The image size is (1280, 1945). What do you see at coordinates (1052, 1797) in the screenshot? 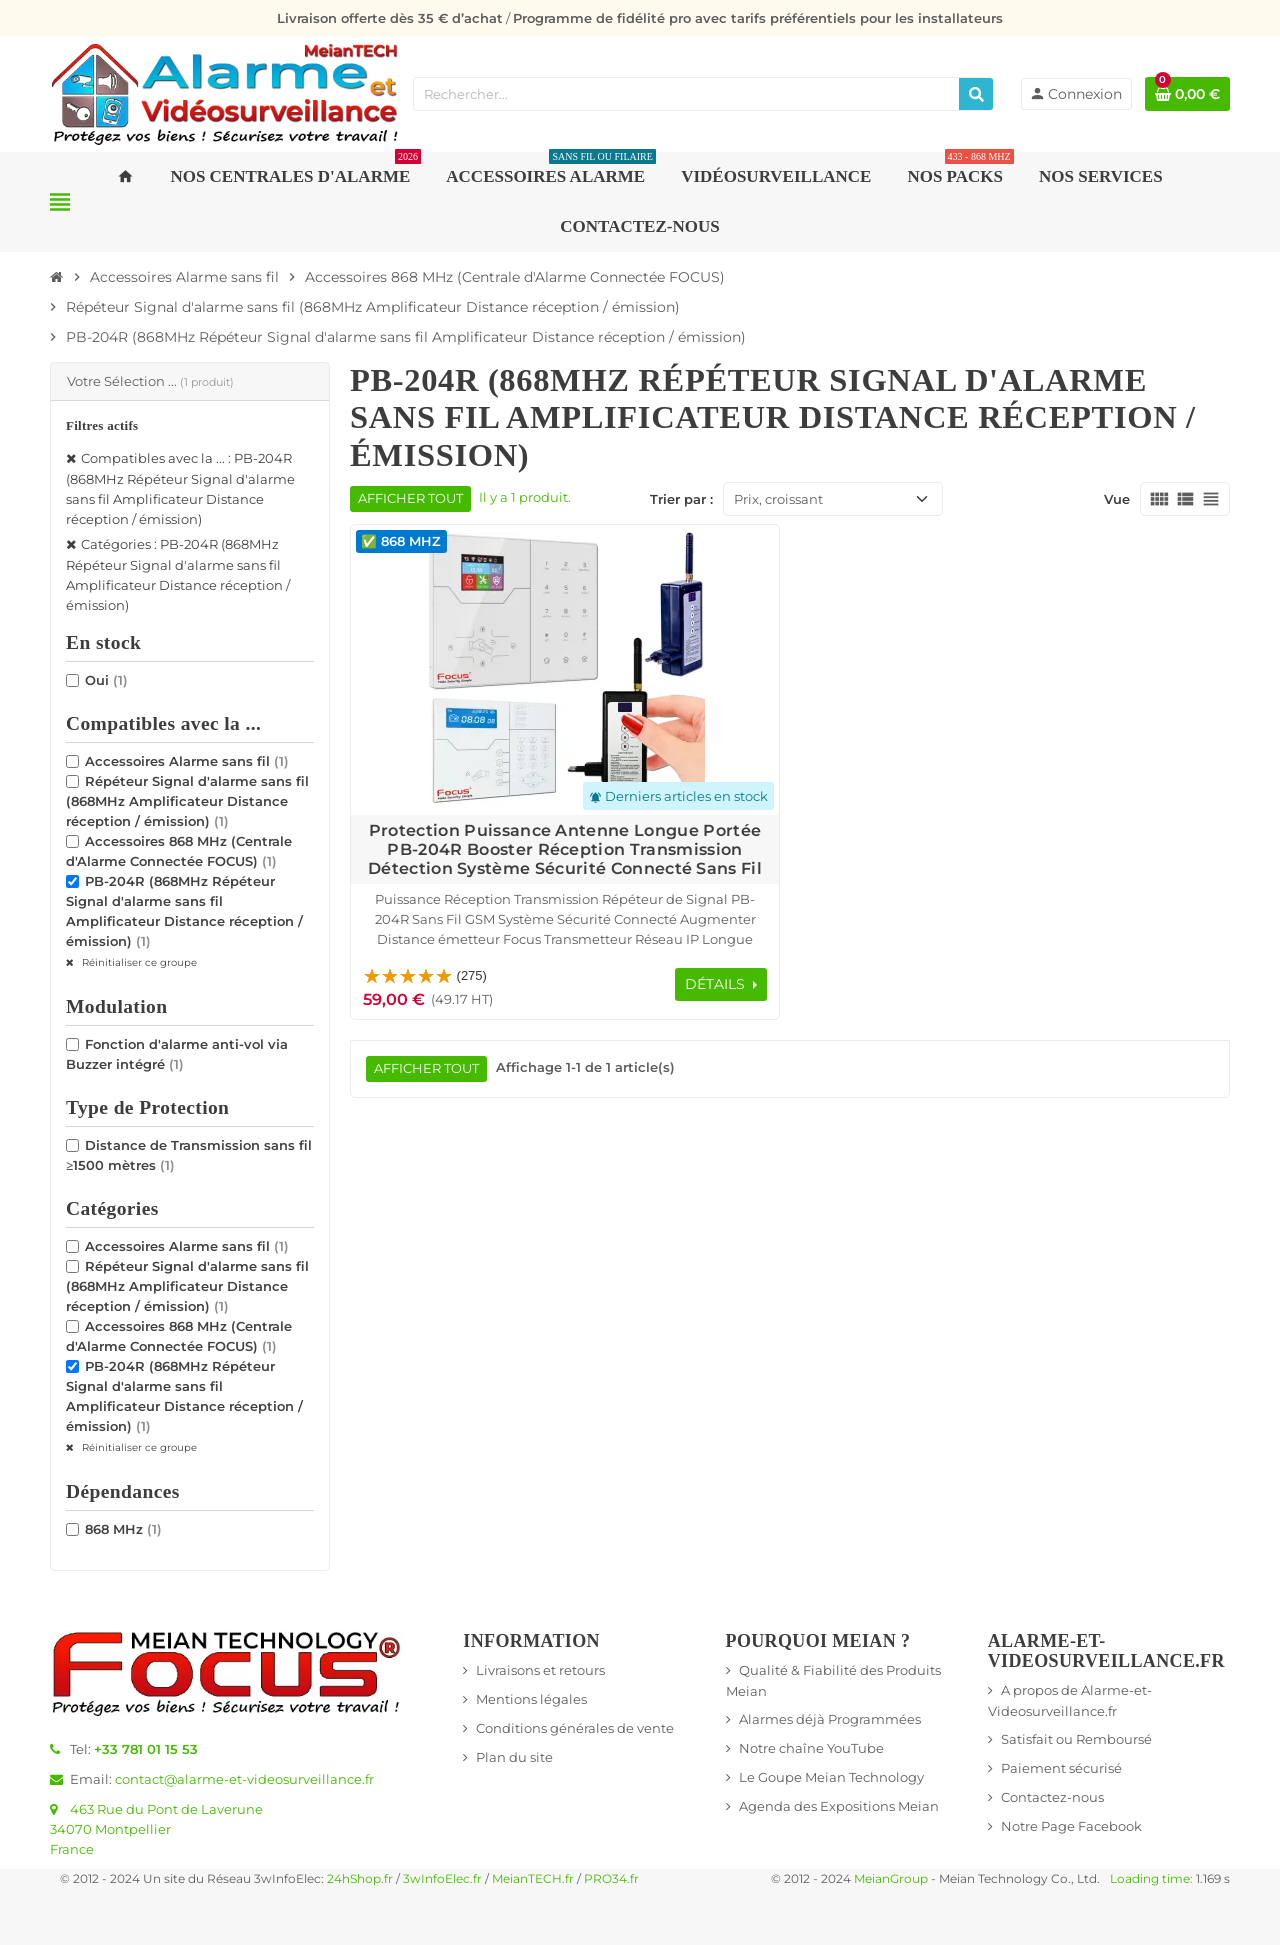
I see `Contactez-nous` at bounding box center [1052, 1797].